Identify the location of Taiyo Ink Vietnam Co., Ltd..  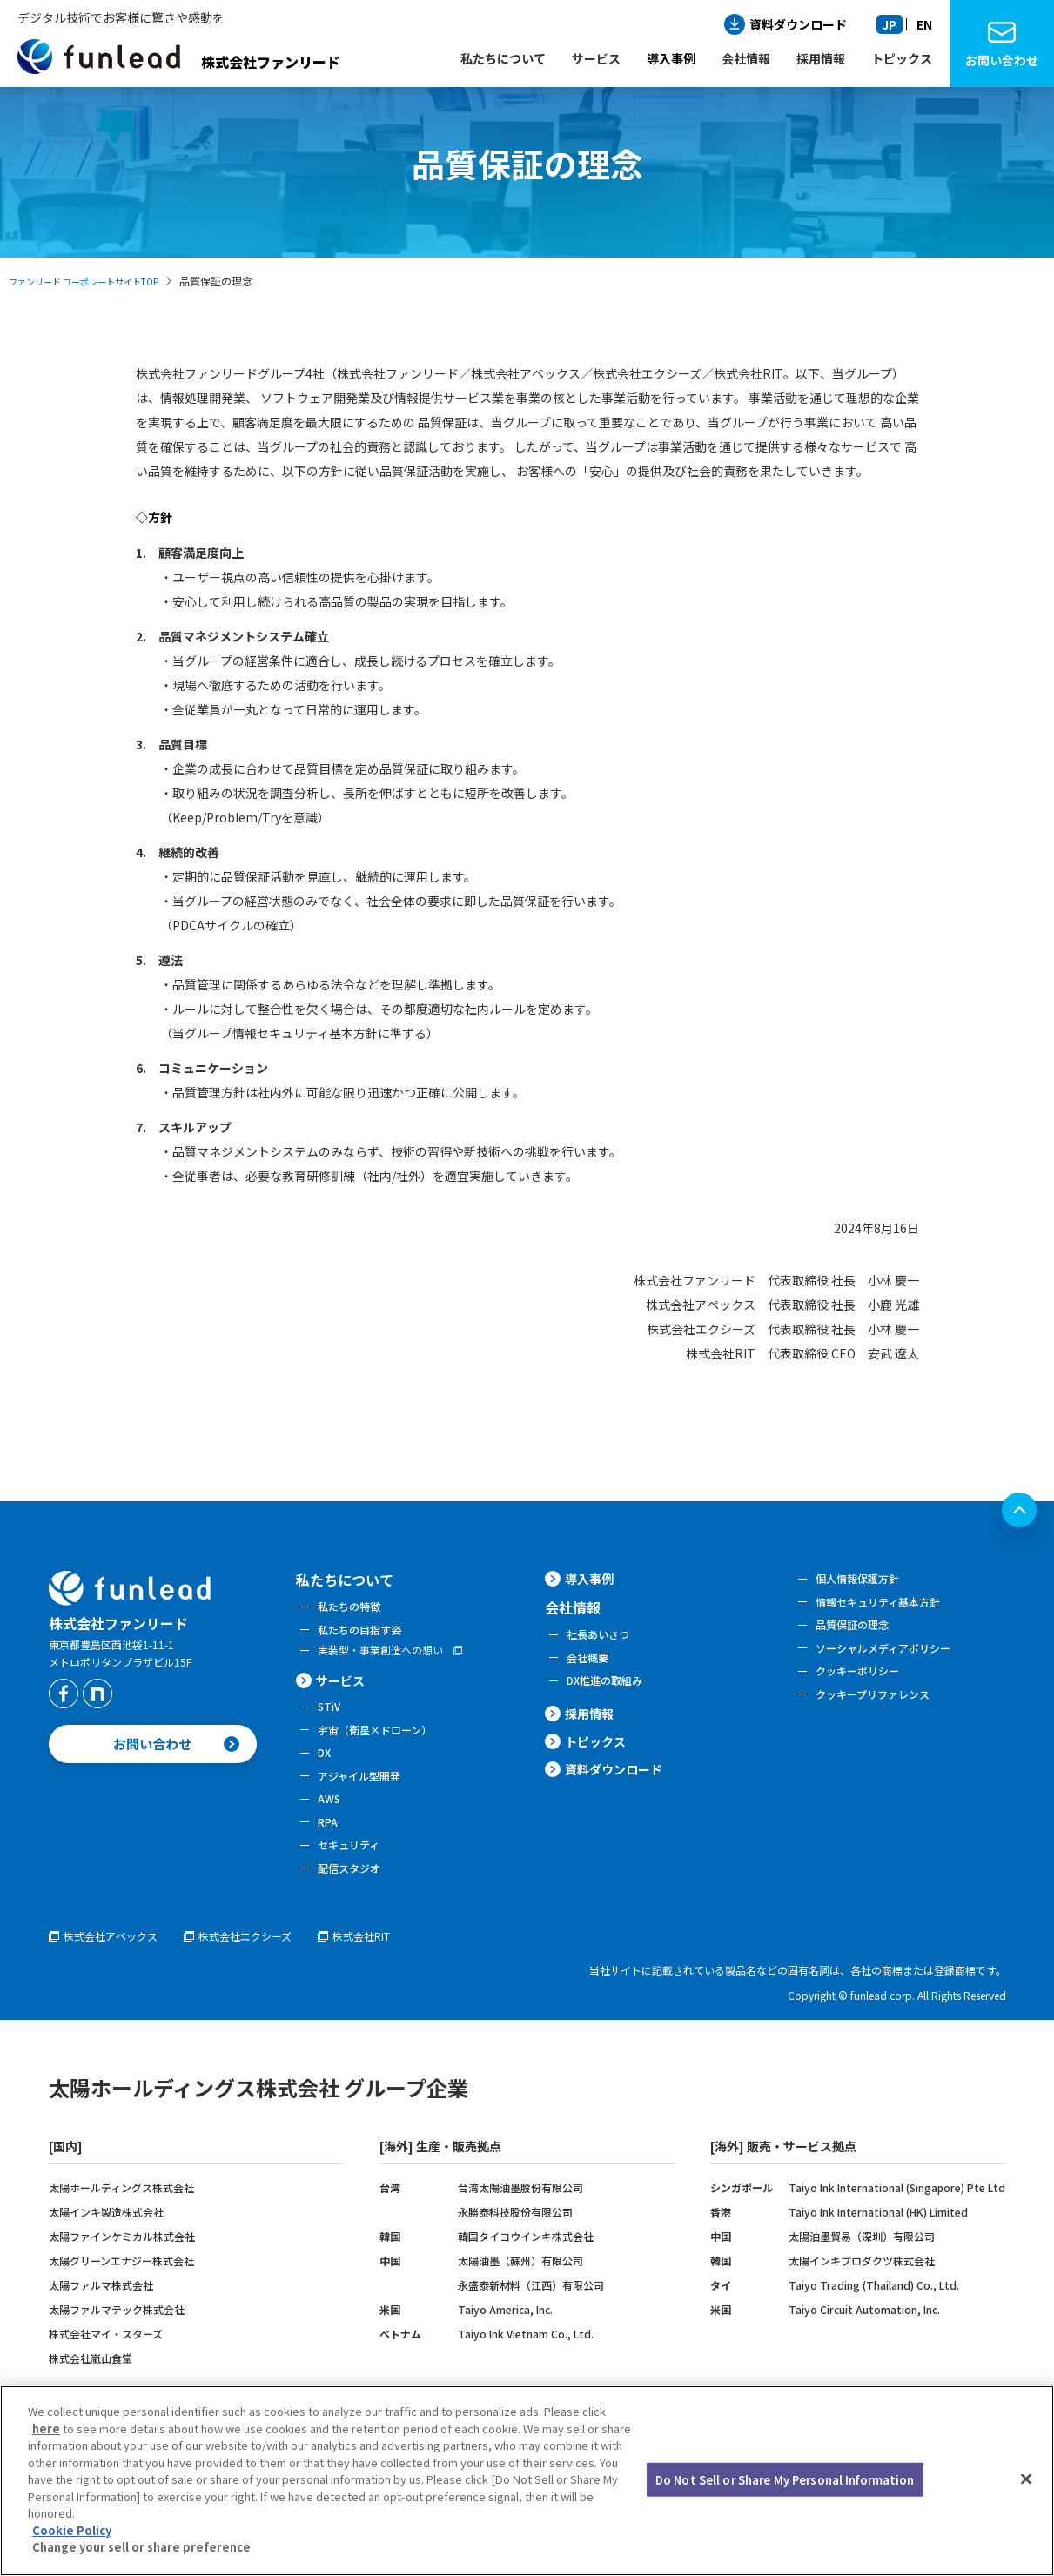
(526, 2365).